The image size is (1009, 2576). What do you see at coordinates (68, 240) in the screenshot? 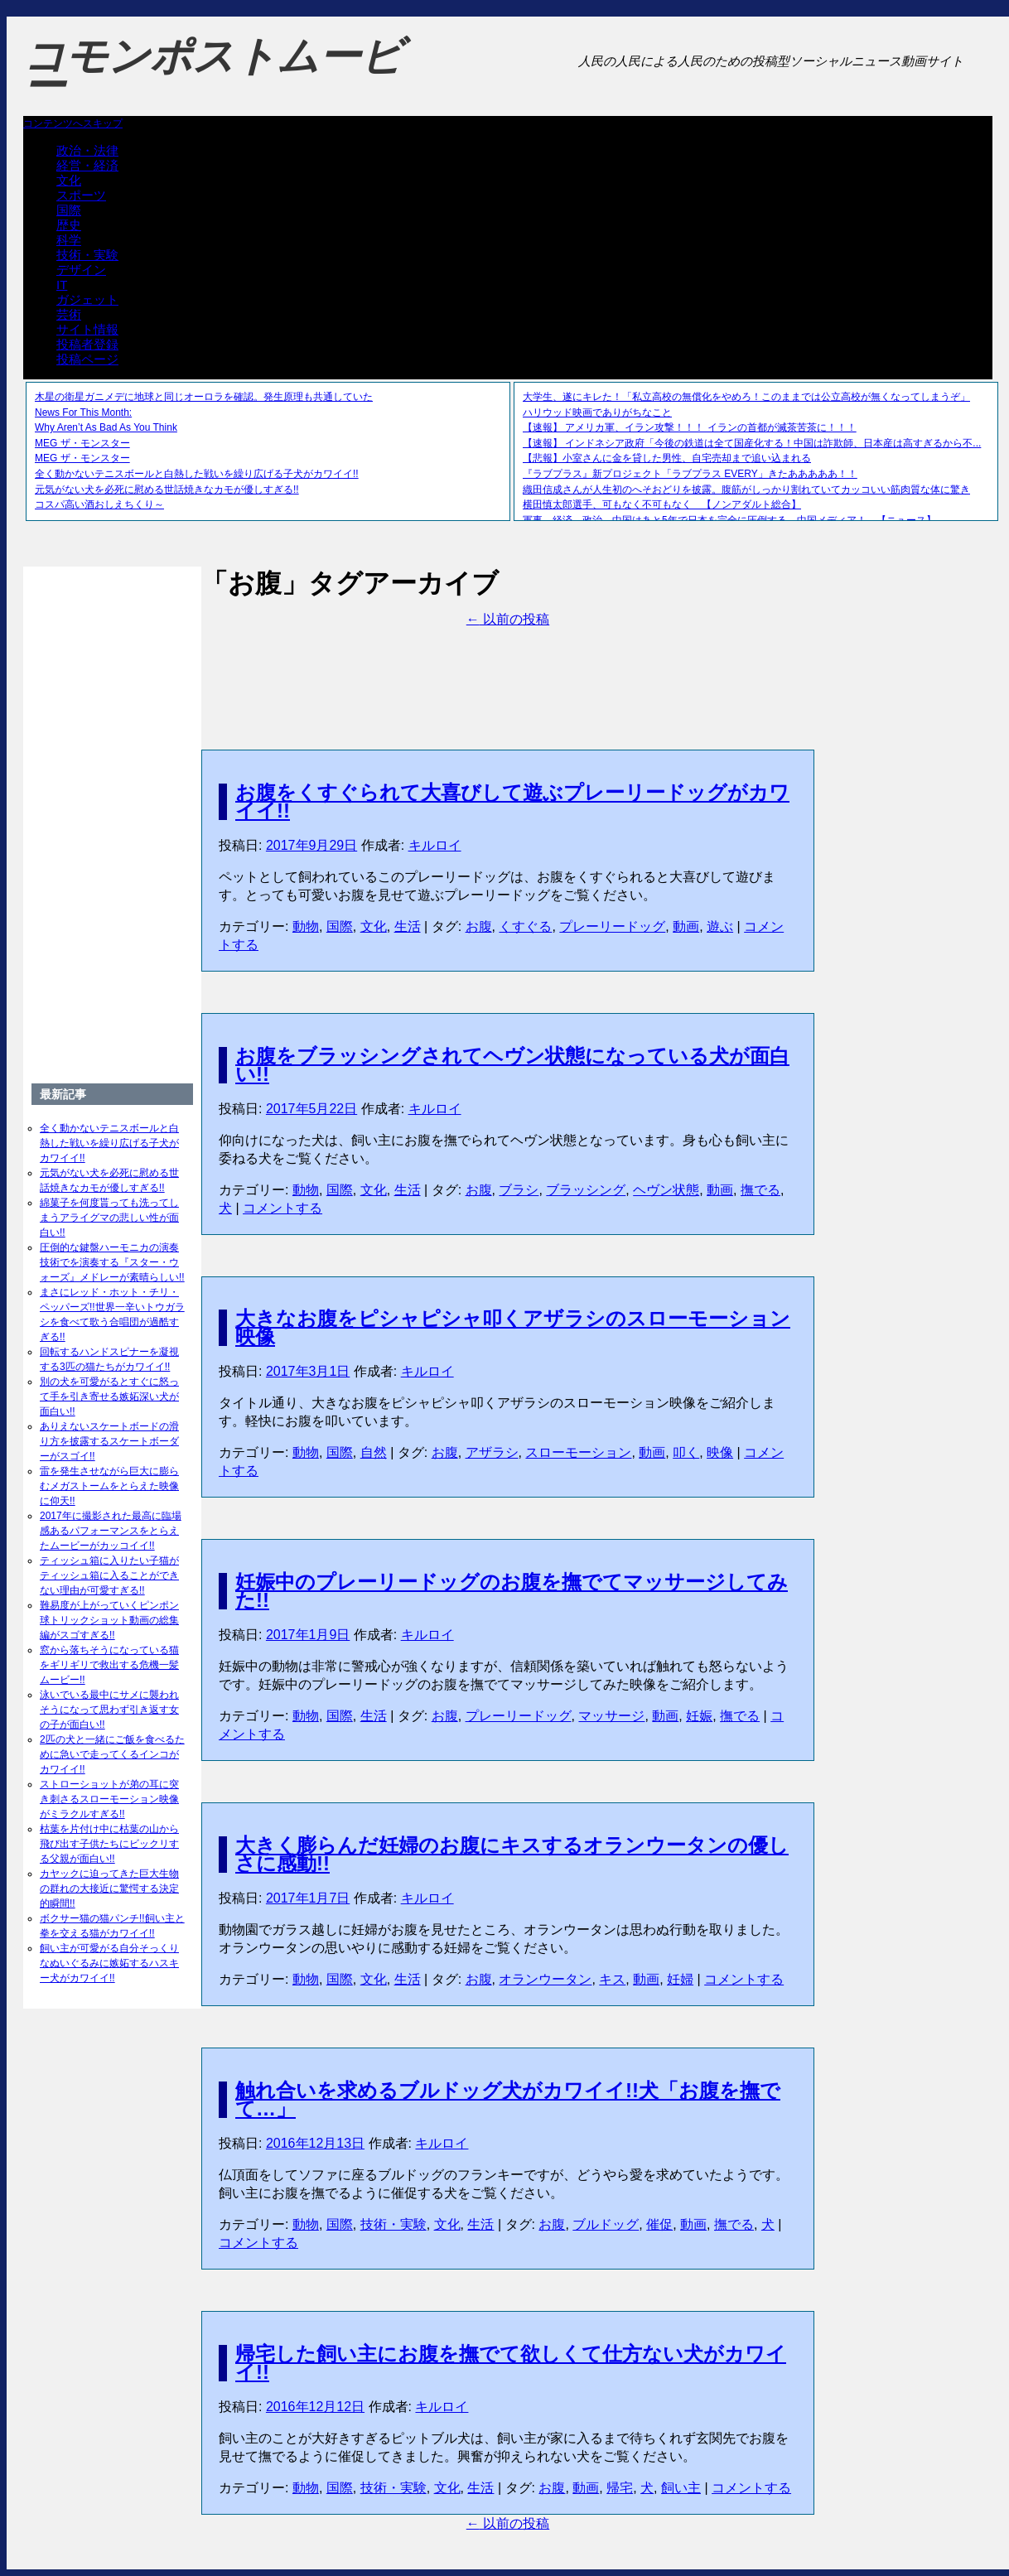
I see `科学` at bounding box center [68, 240].